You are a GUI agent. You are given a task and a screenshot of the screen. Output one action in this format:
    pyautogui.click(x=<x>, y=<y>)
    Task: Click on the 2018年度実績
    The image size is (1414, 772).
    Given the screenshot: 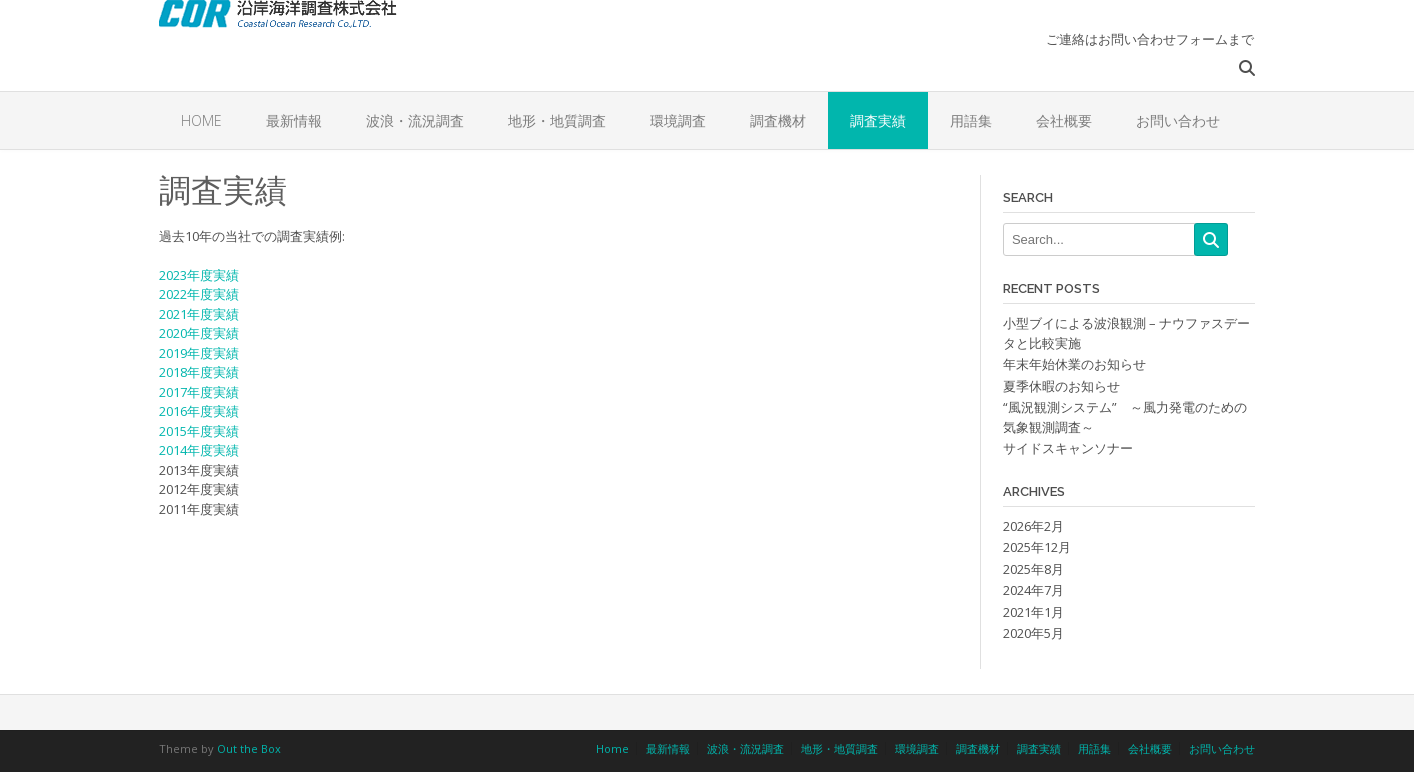 What is the action you would take?
    pyautogui.click(x=199, y=372)
    